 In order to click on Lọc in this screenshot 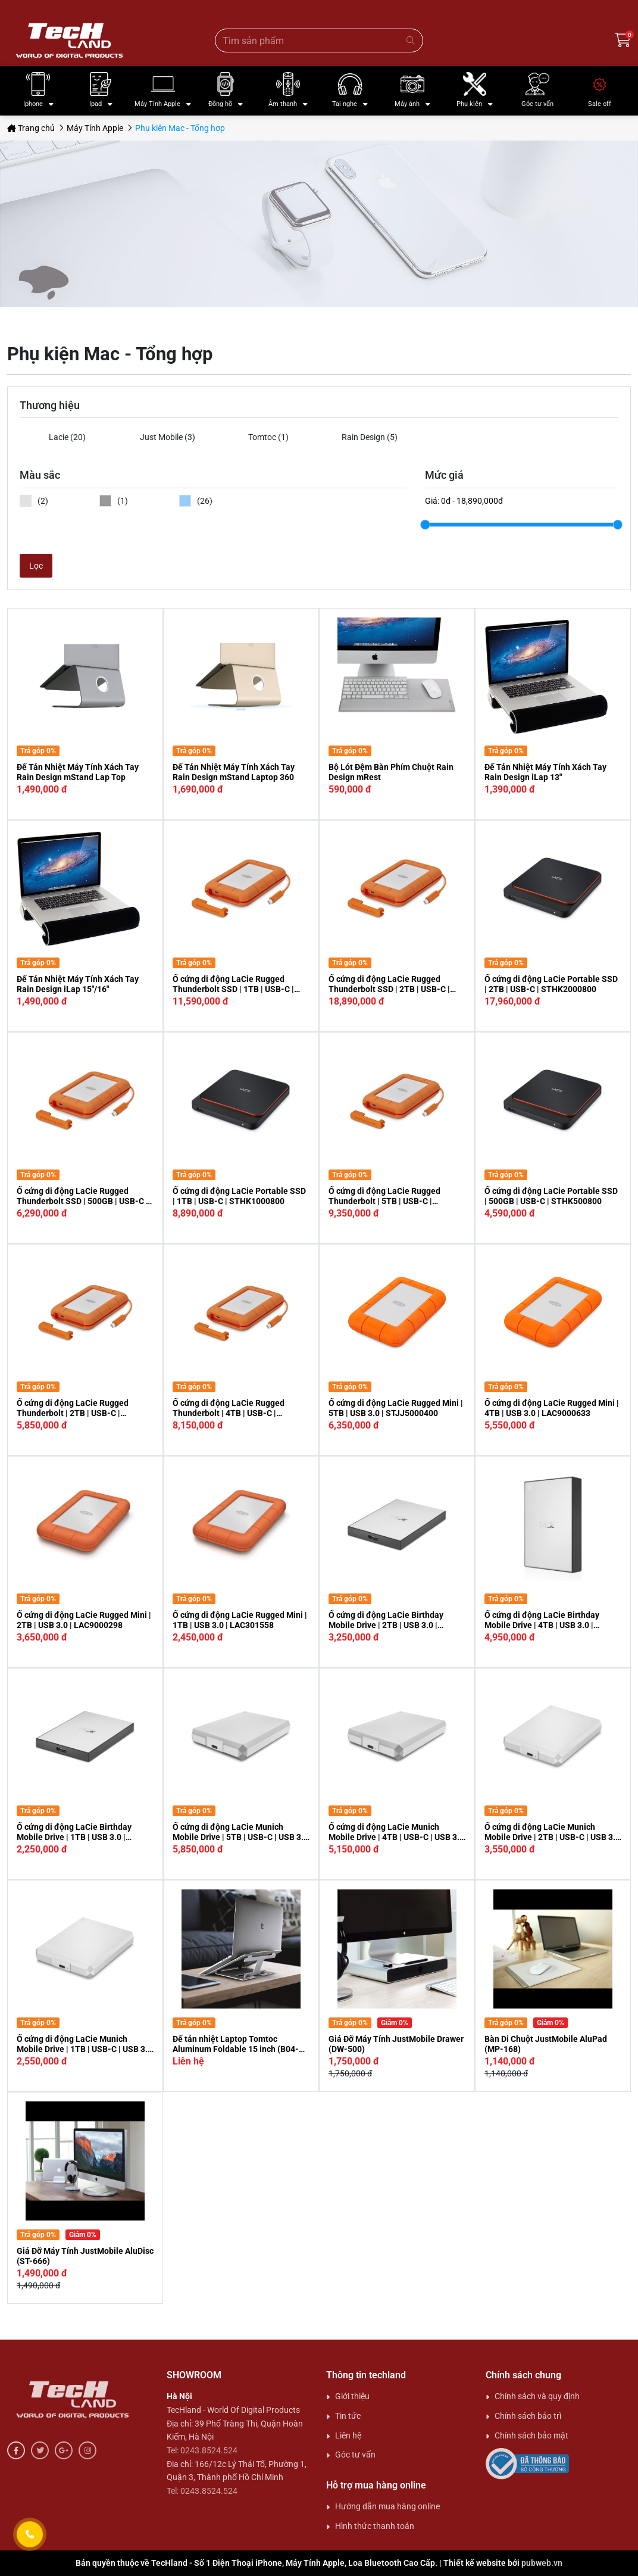, I will do `click(36, 565)`.